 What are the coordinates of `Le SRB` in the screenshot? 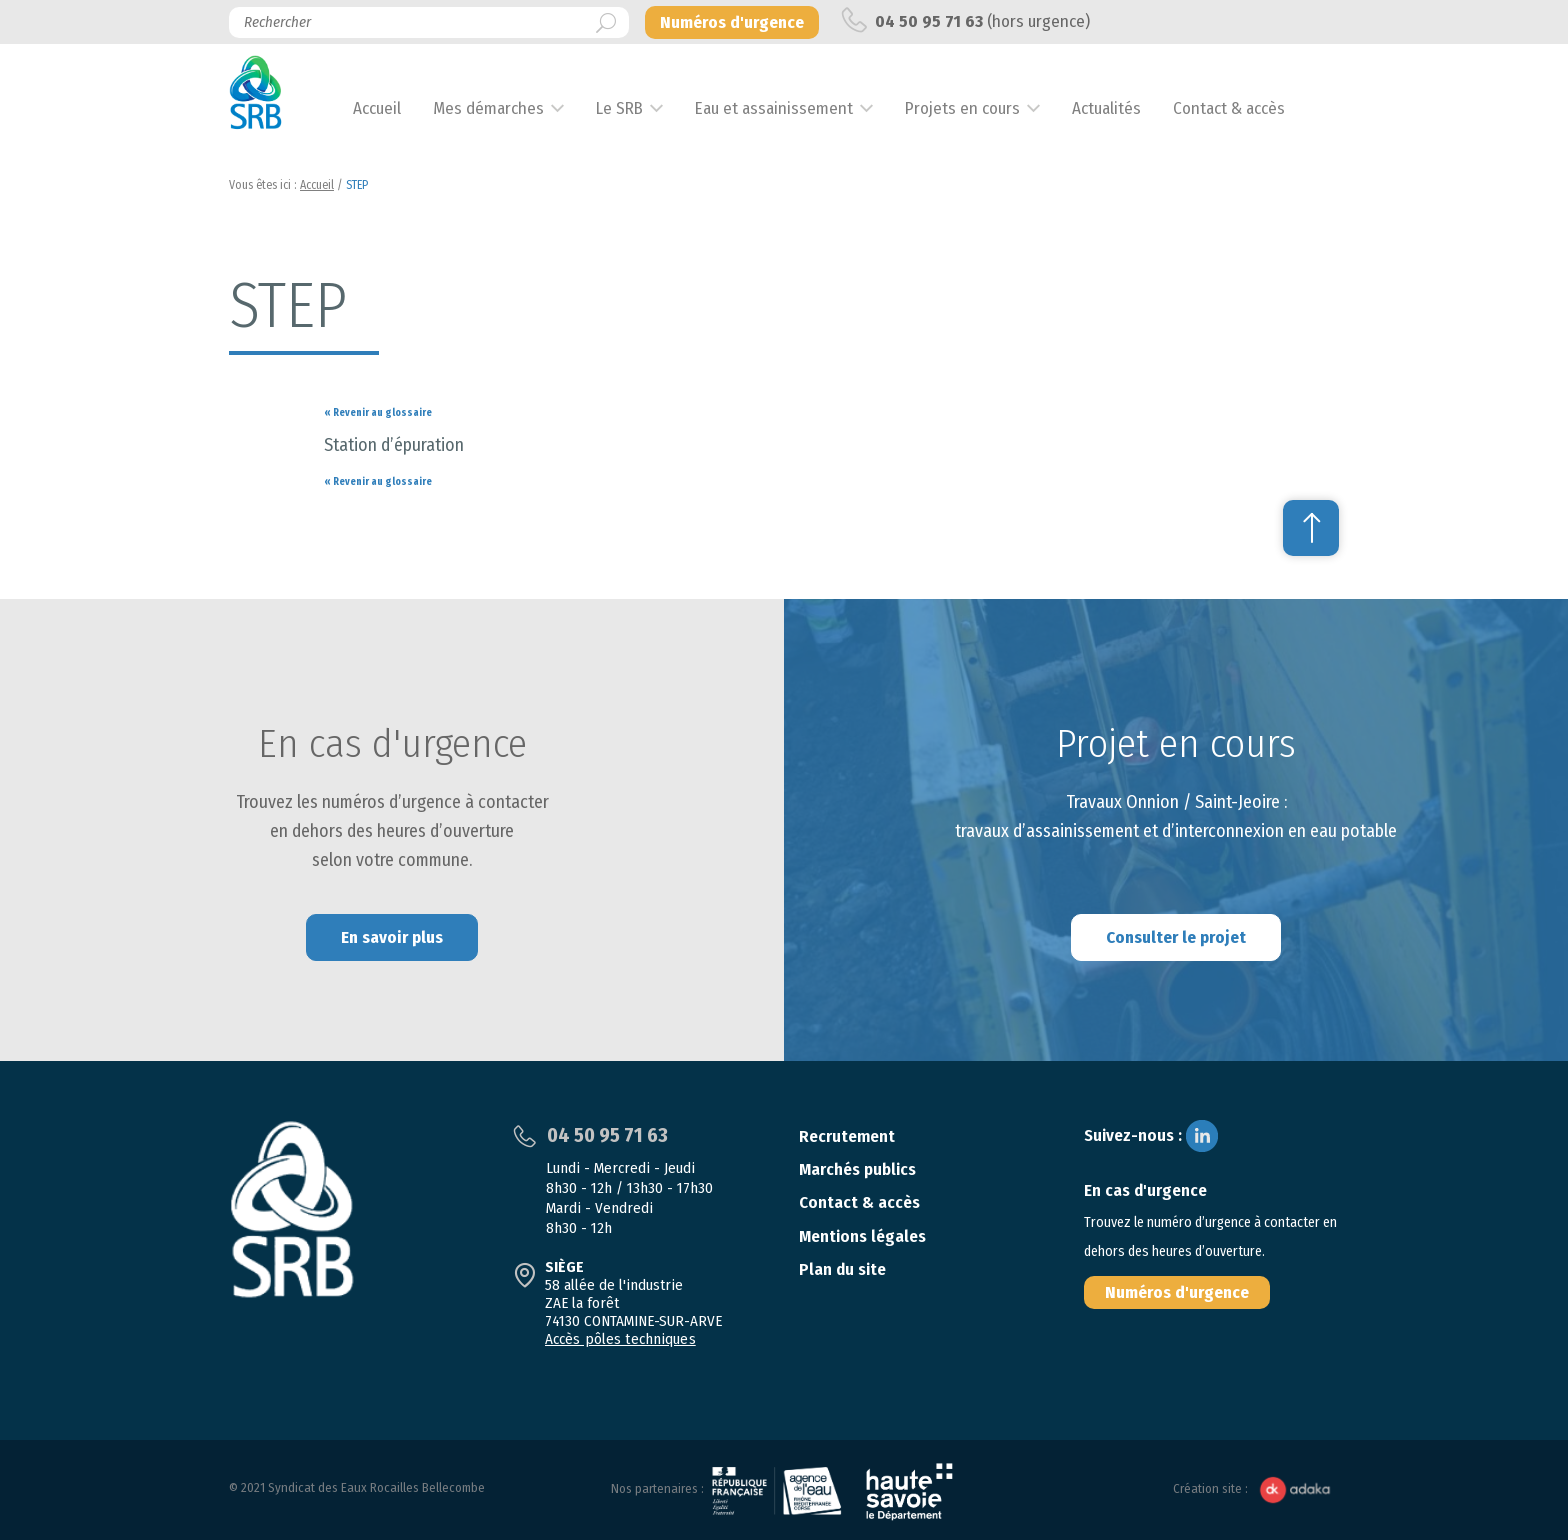 It's located at (642, 108).